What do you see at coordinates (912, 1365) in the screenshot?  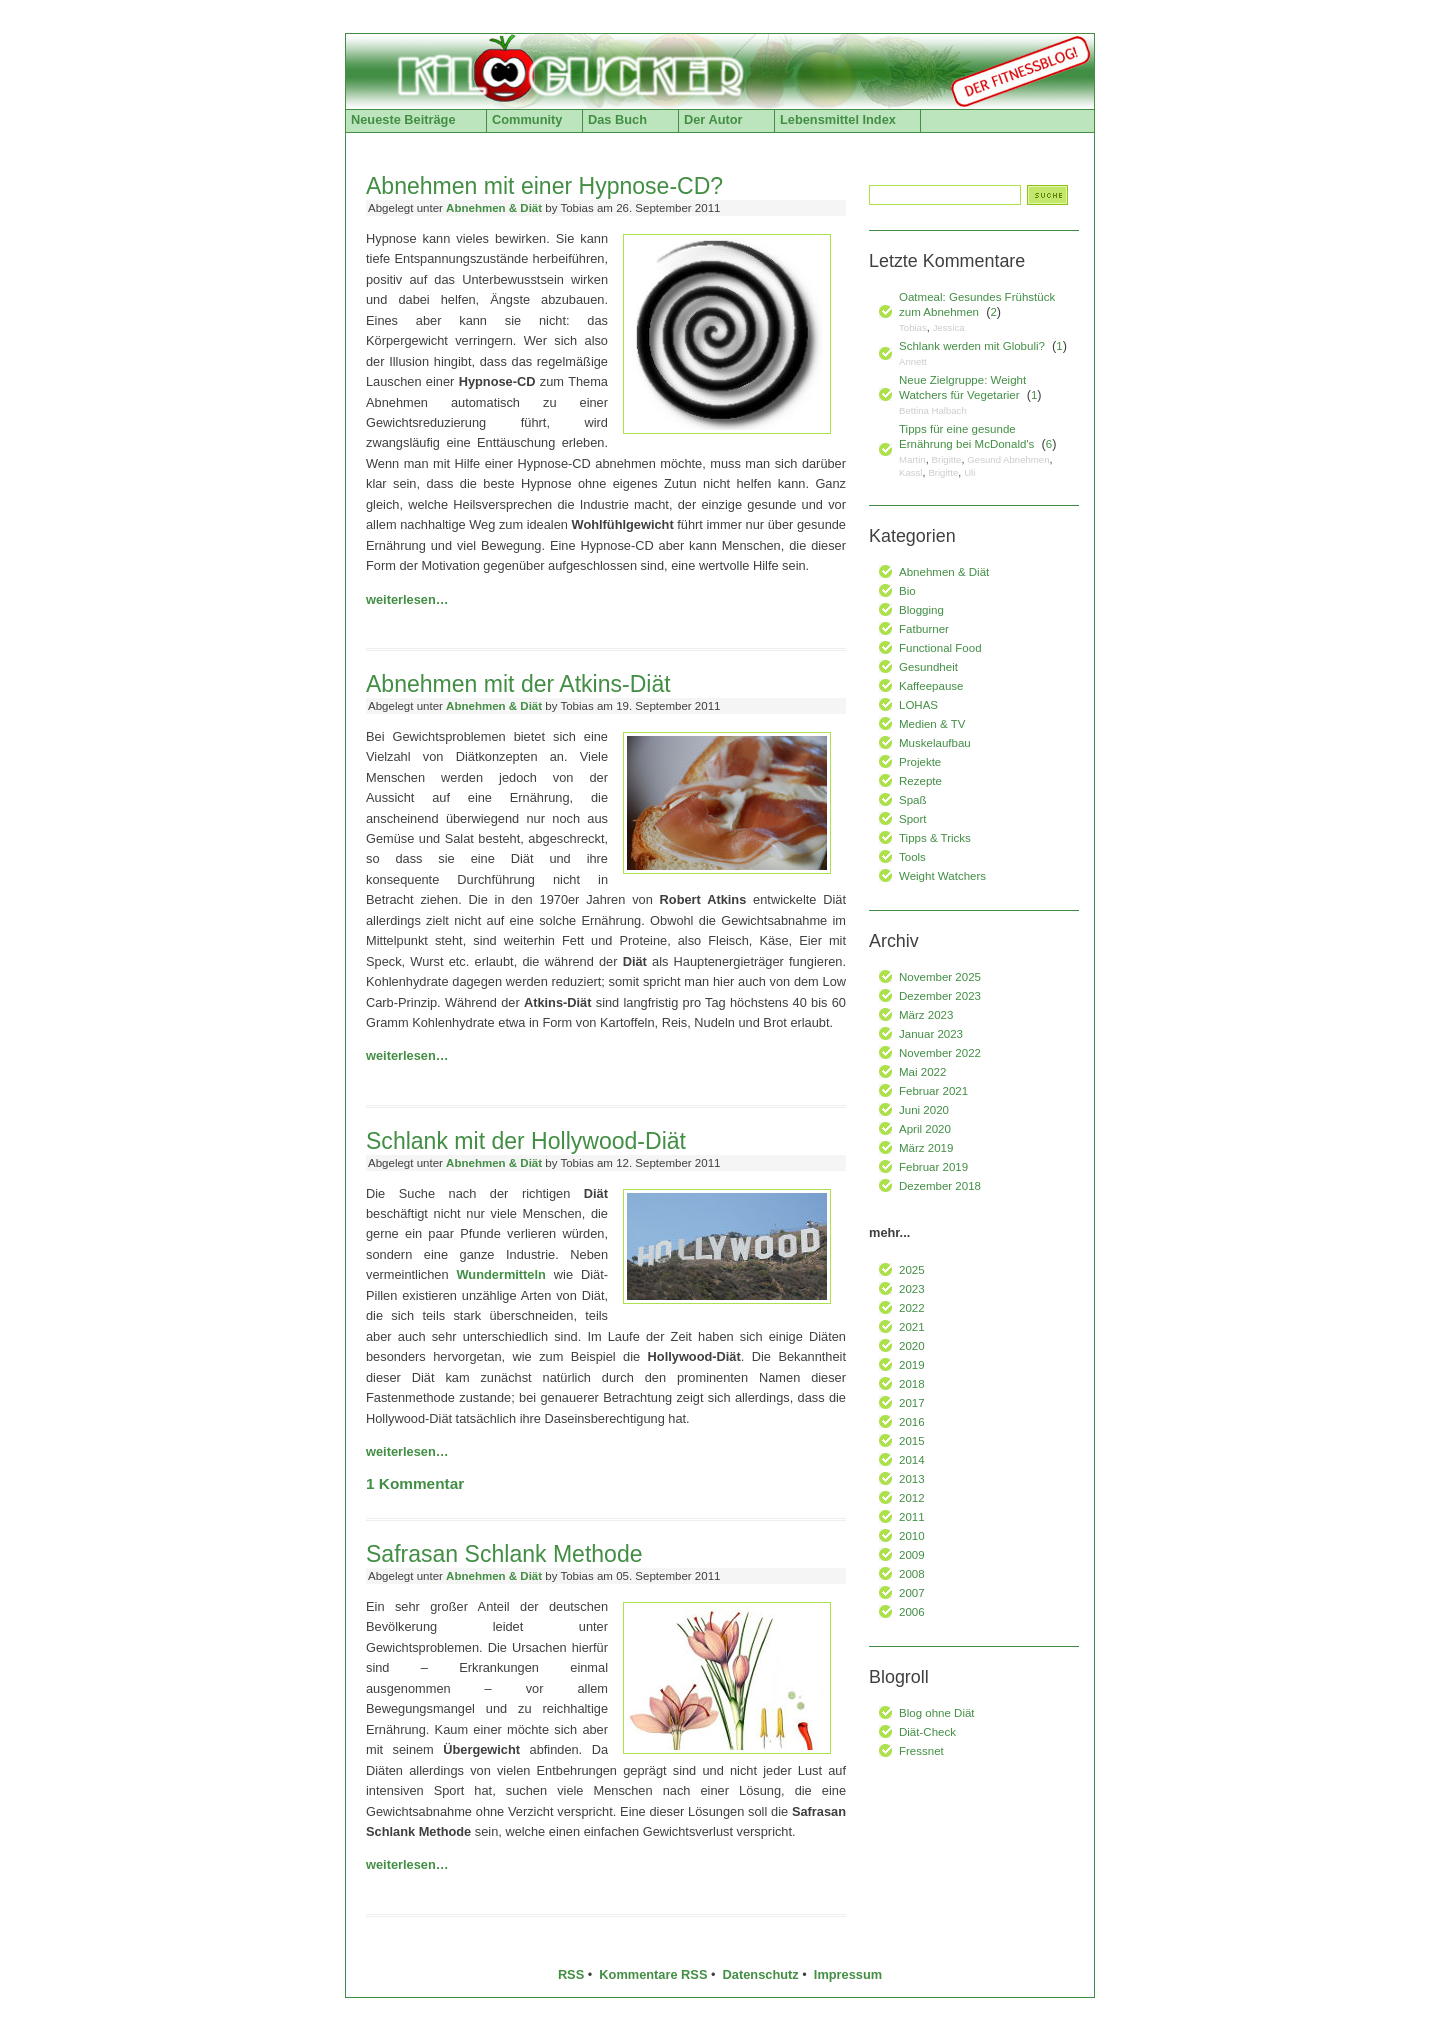 I see `2019` at bounding box center [912, 1365].